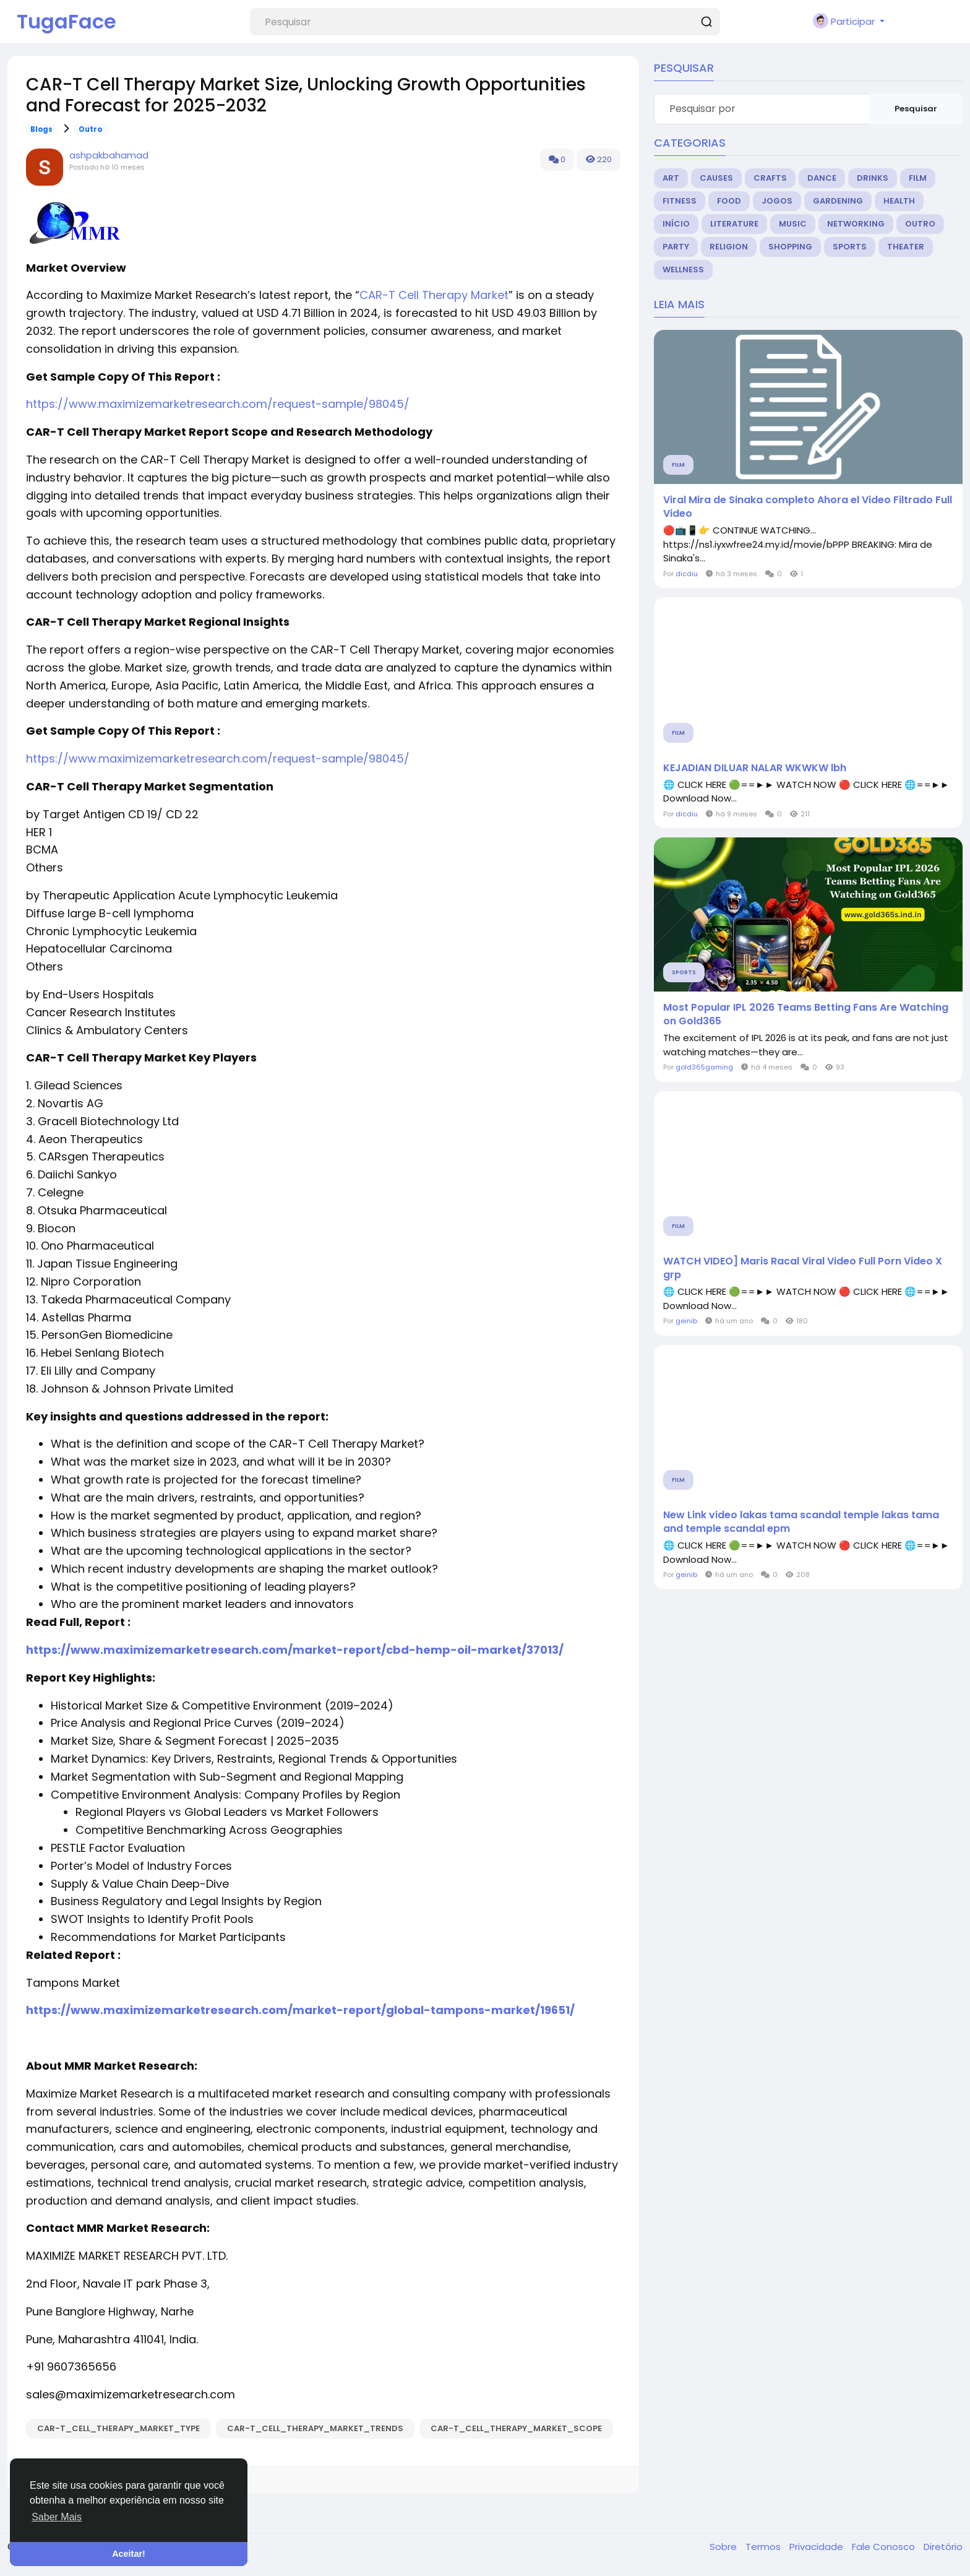 This screenshot has width=970, height=2576. What do you see at coordinates (118, 2428) in the screenshot?
I see `CAR-T_Cell_Therapy_Market_Type` at bounding box center [118, 2428].